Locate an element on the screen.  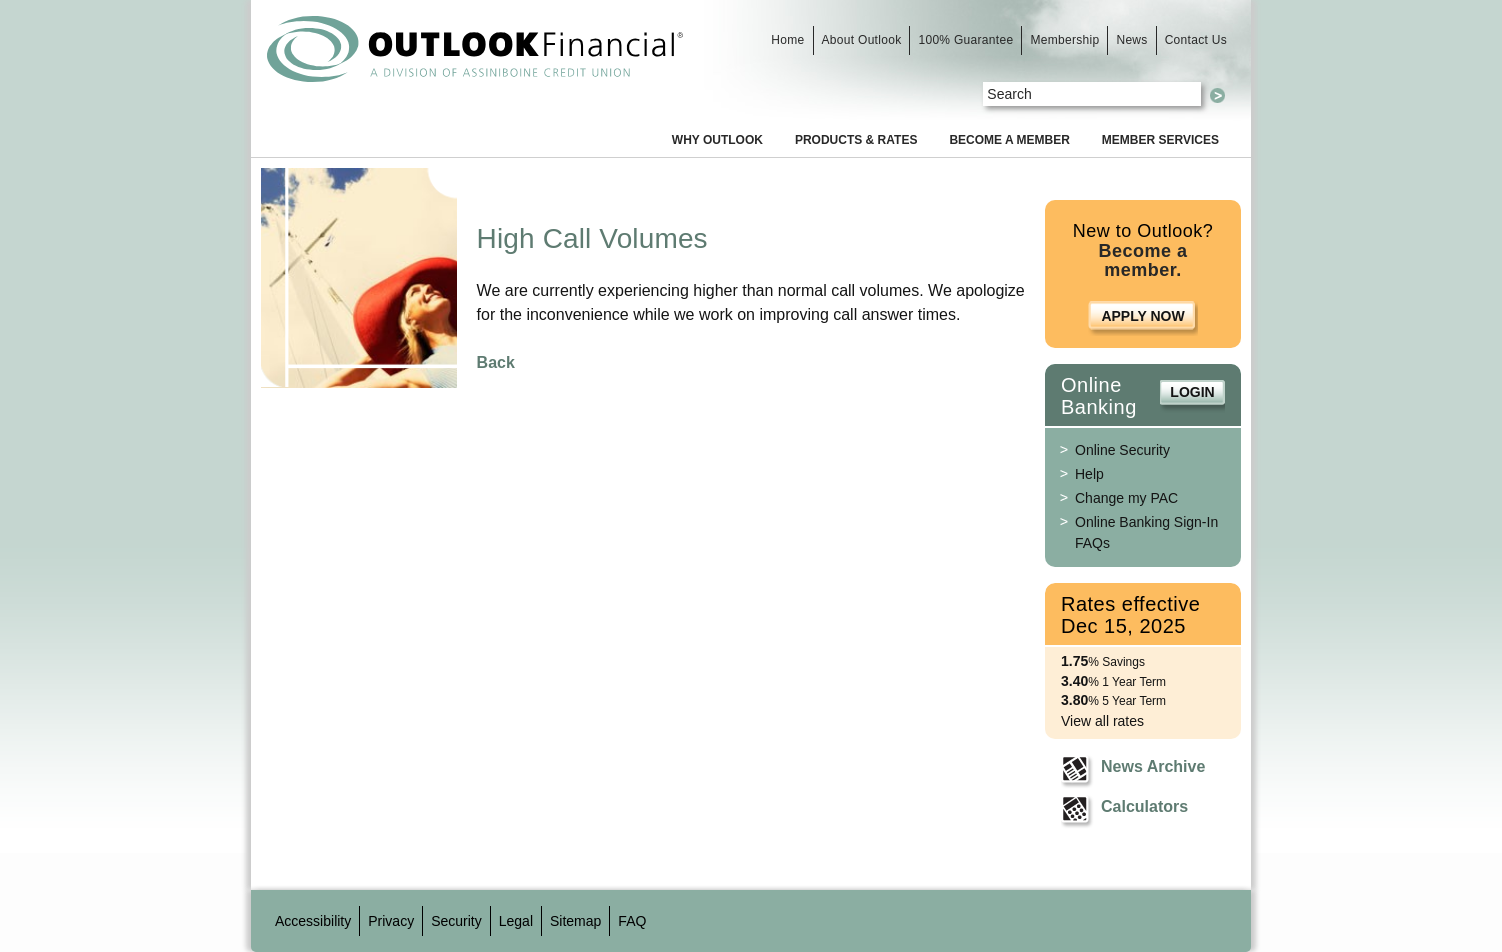
Sitemap is located at coordinates (575, 921).